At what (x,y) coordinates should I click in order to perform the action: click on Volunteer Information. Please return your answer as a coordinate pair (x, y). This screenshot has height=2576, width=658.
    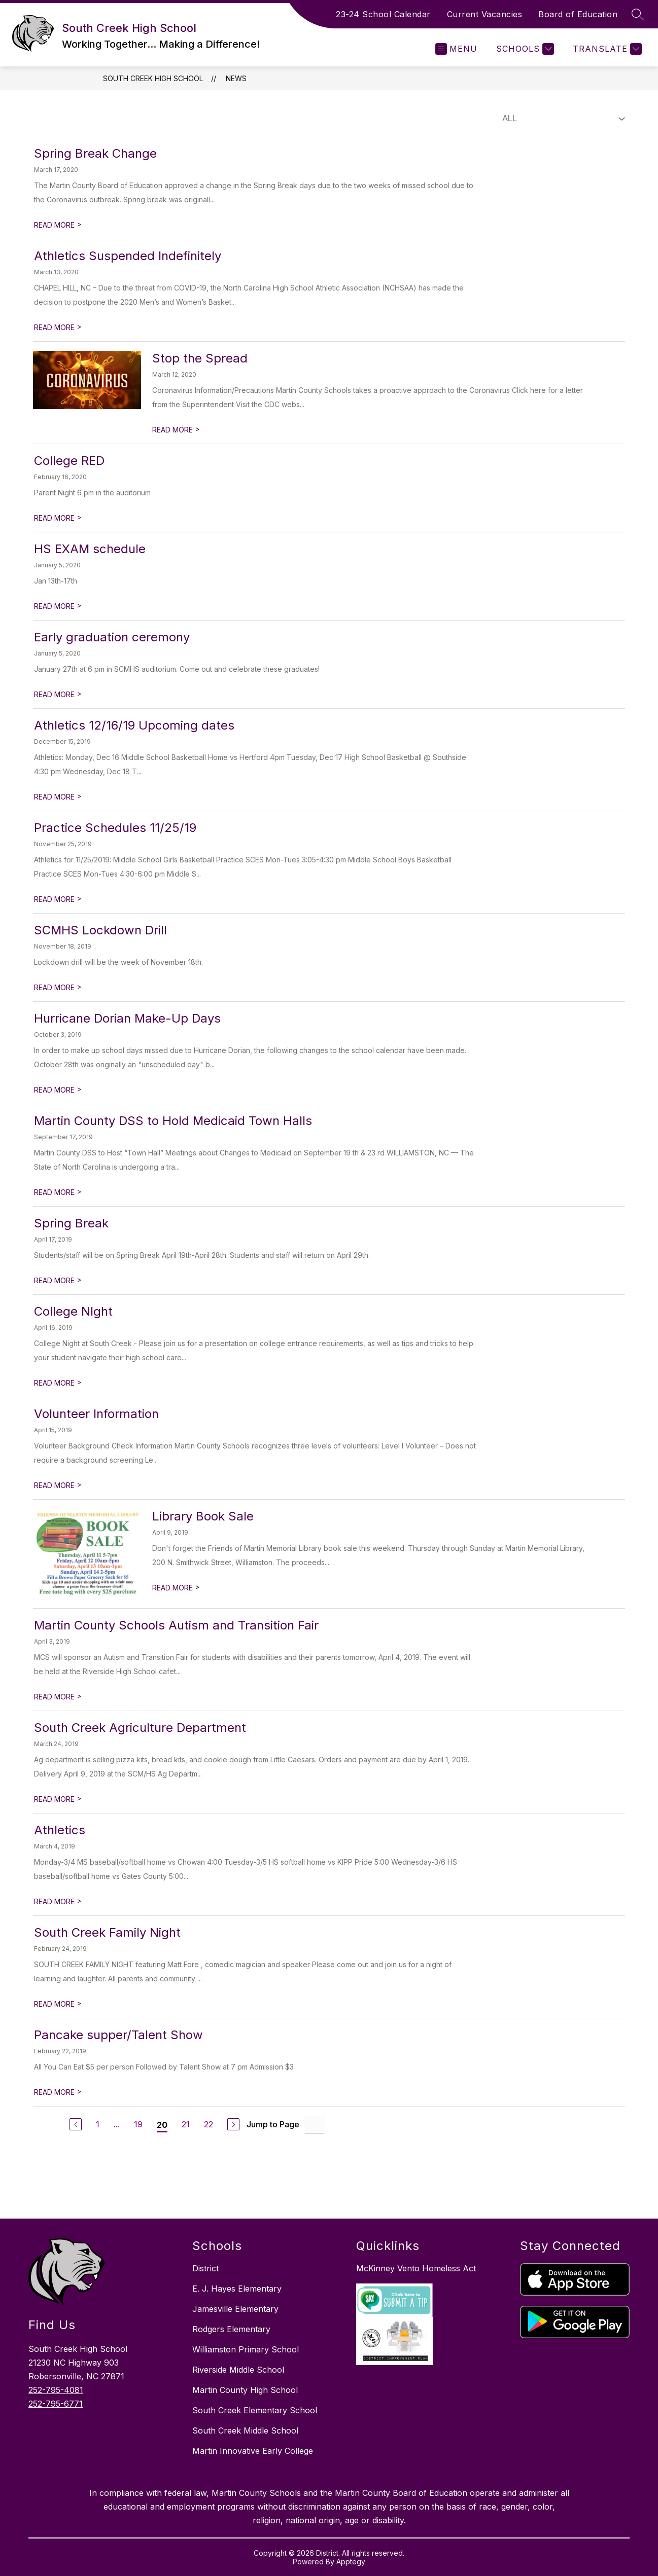
    Looking at the image, I should click on (96, 1413).